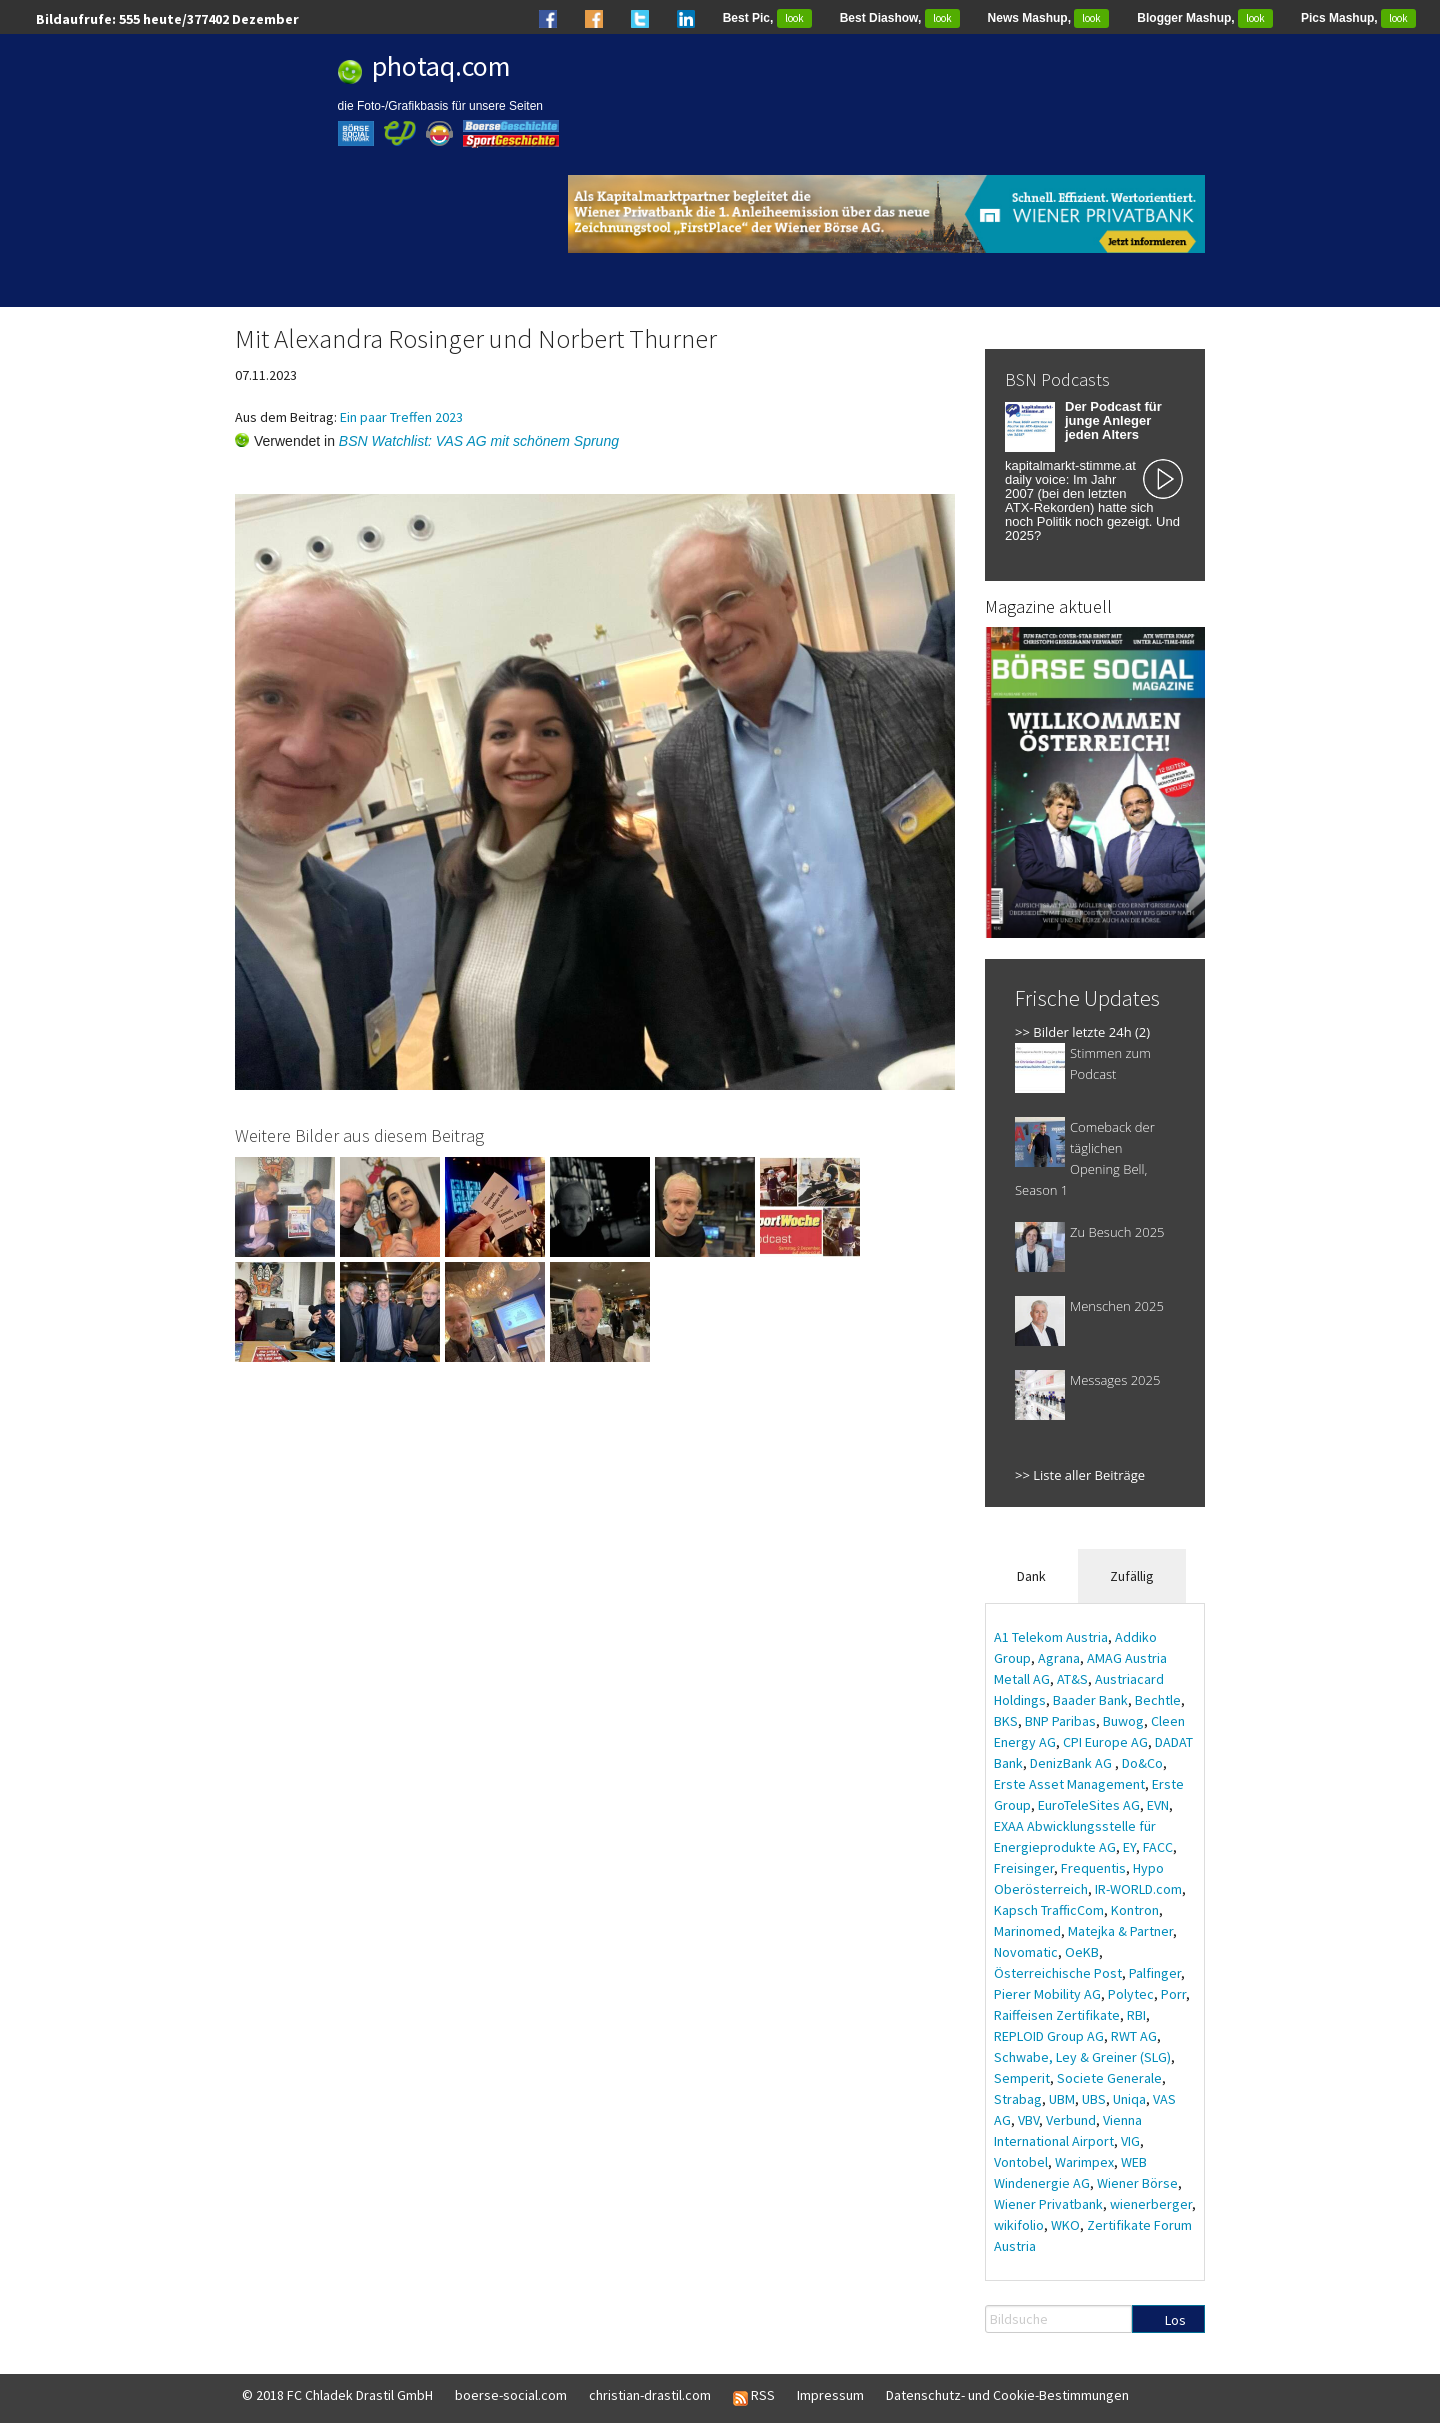 The image size is (1440, 2423). Describe the element at coordinates (1158, 1700) in the screenshot. I see `Bechtle` at that location.